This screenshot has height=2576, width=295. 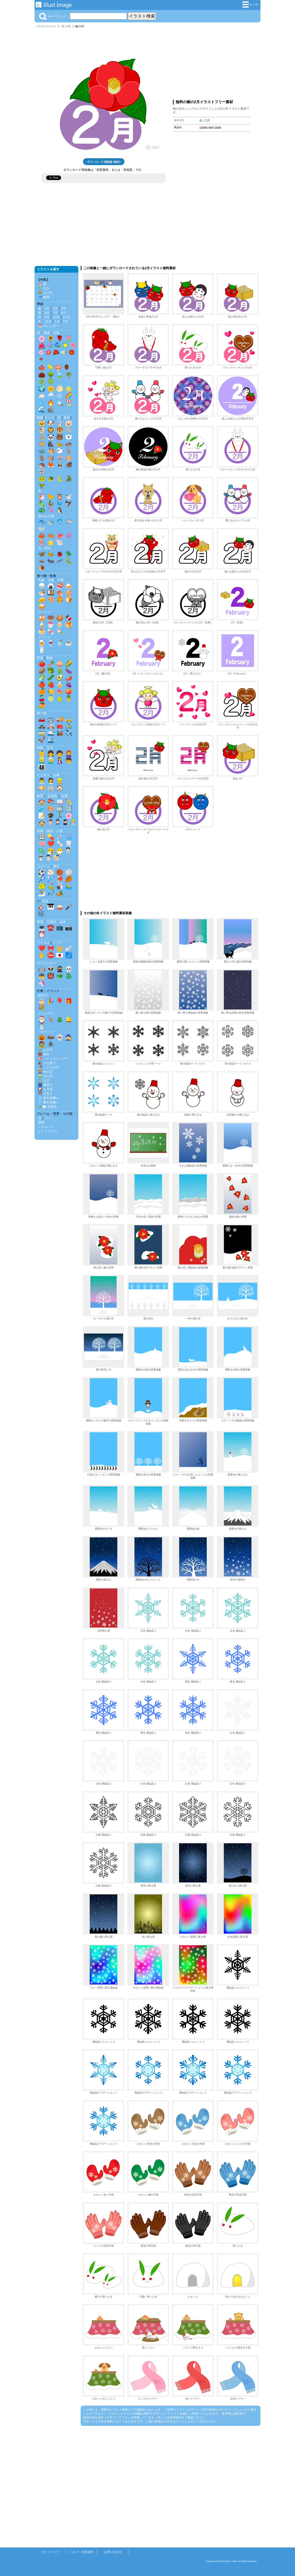 What do you see at coordinates (49, 1118) in the screenshot?
I see `ライン` at bounding box center [49, 1118].